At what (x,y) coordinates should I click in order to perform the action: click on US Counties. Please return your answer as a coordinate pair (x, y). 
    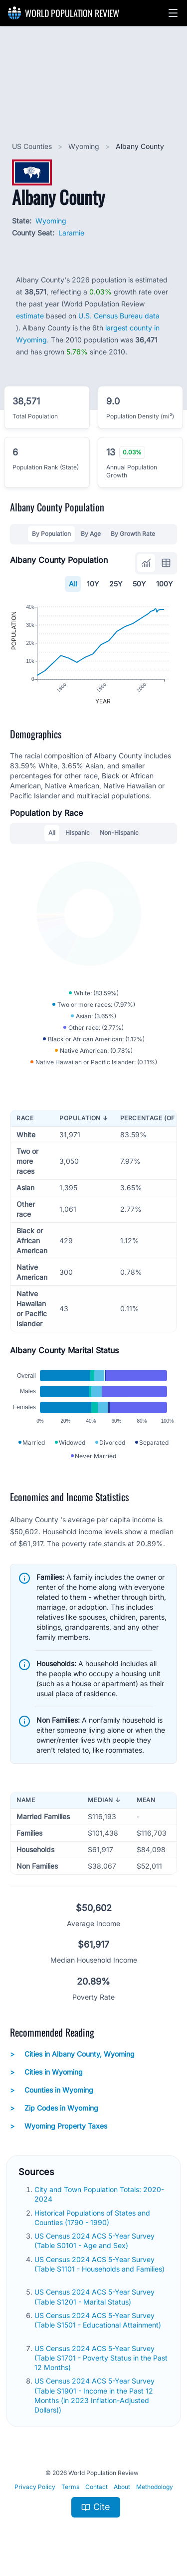
    Looking at the image, I should click on (33, 146).